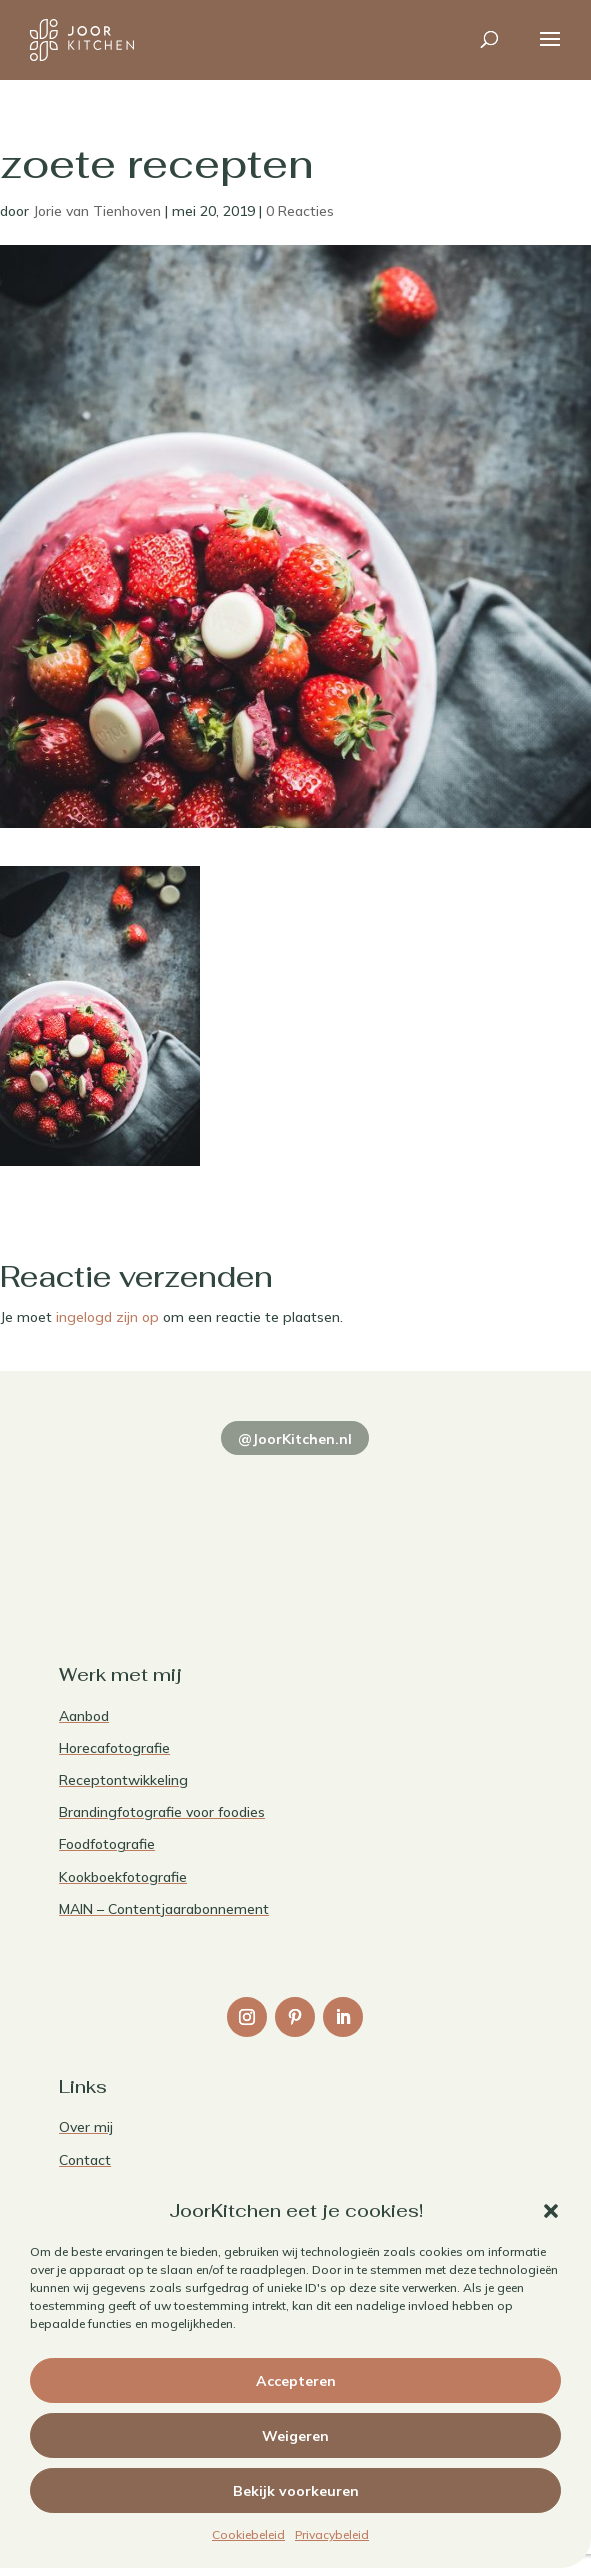 The image size is (591, 2568). What do you see at coordinates (123, 1877) in the screenshot?
I see `Kookboekfotografie` at bounding box center [123, 1877].